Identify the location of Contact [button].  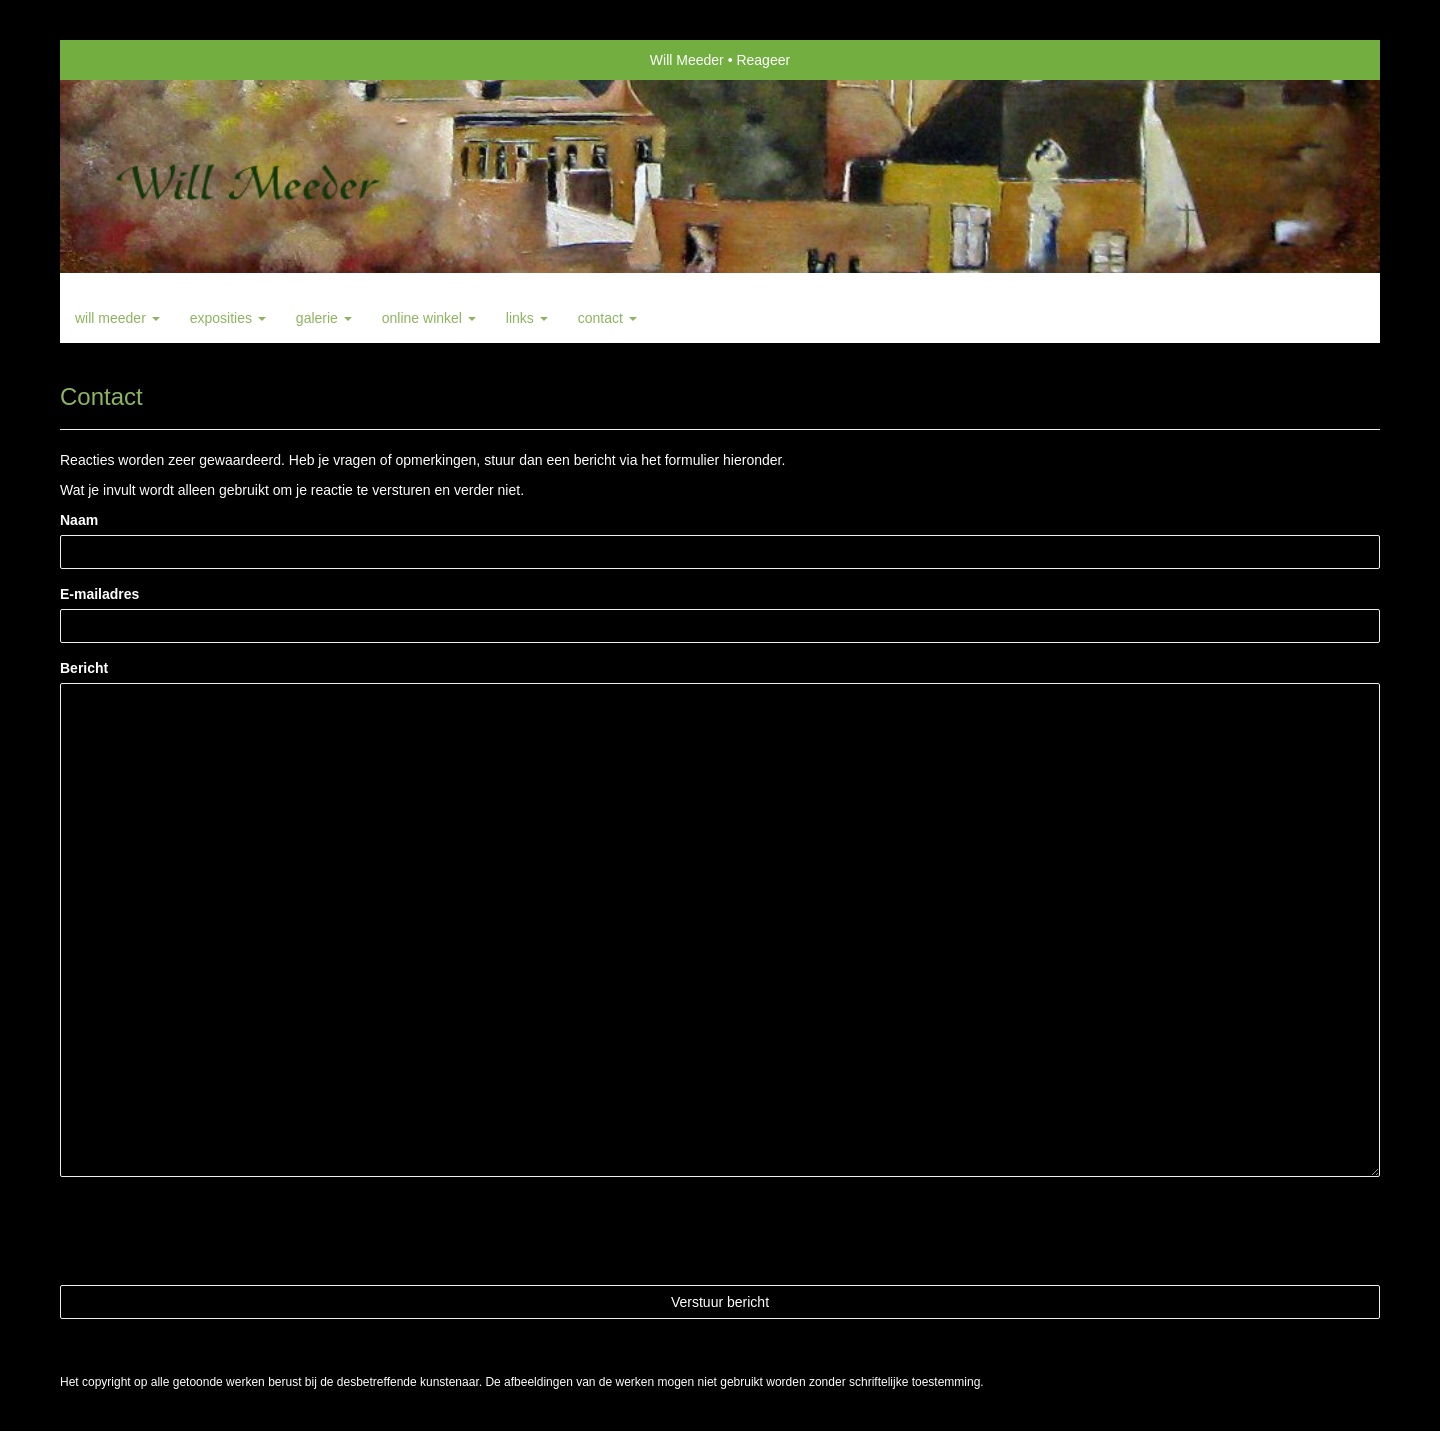
(607, 318).